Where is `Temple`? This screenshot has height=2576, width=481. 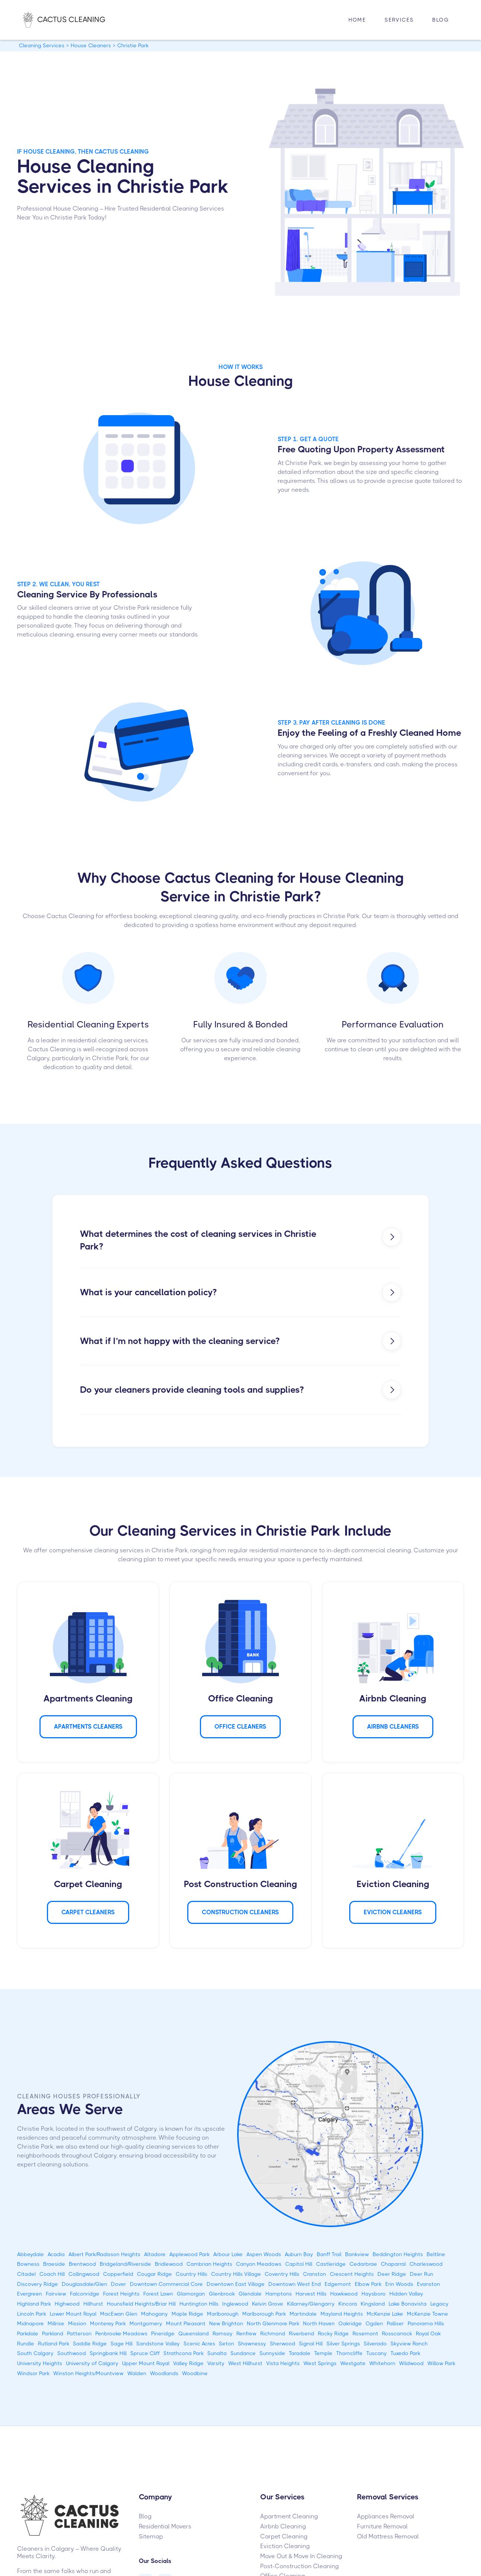
Temple is located at coordinates (323, 2353).